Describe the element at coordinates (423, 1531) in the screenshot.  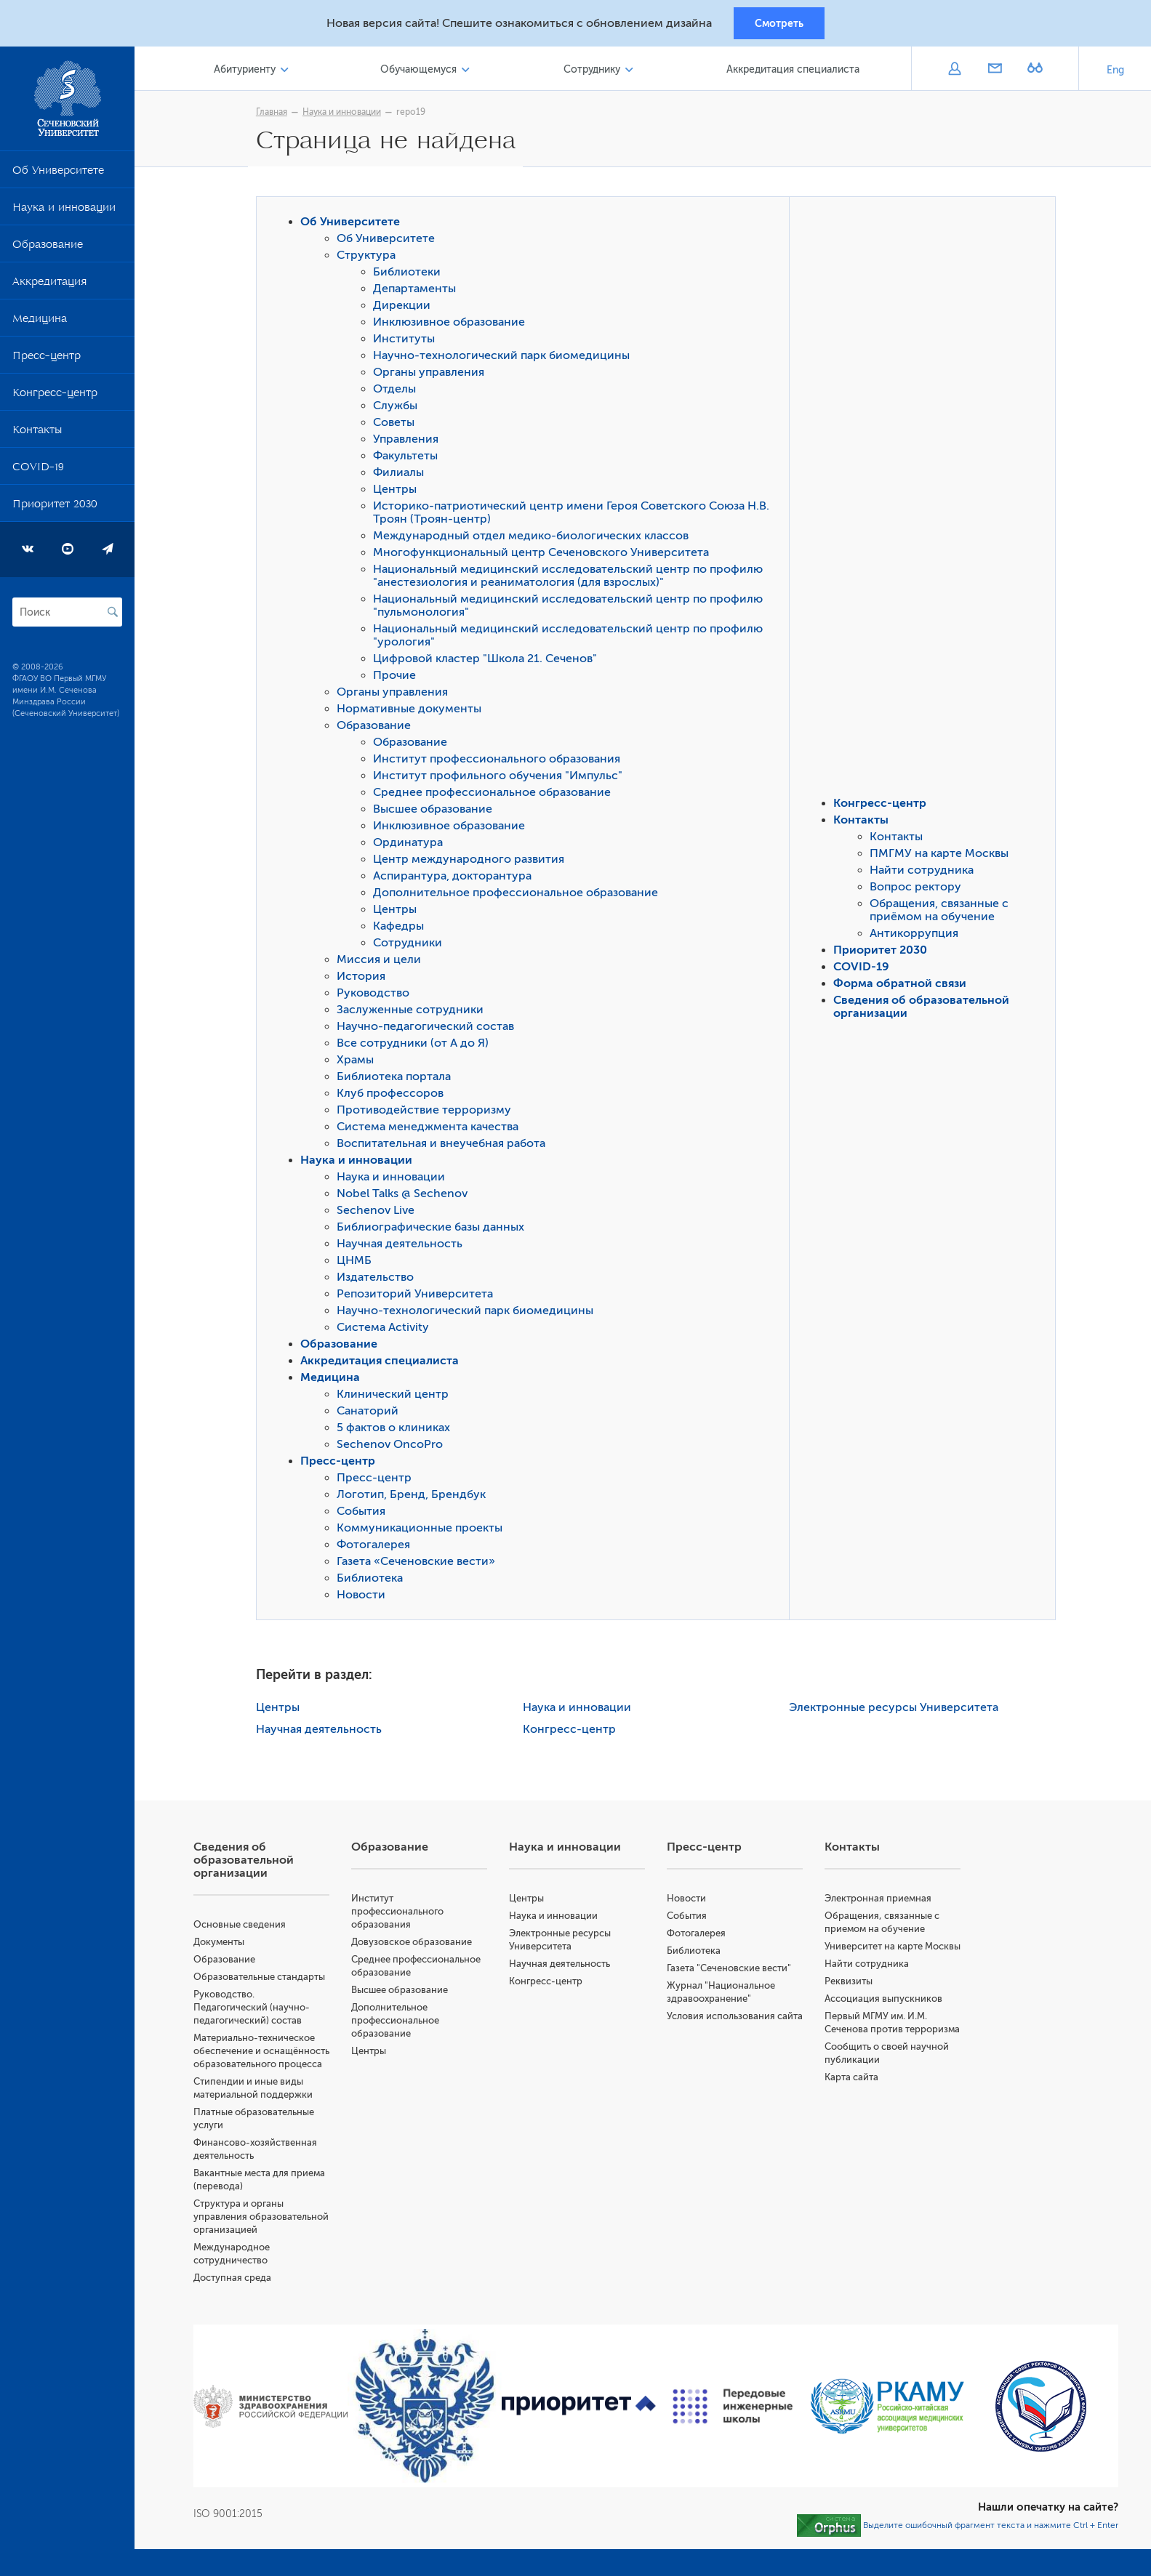
I see `Коммуникационные проекты` at that location.